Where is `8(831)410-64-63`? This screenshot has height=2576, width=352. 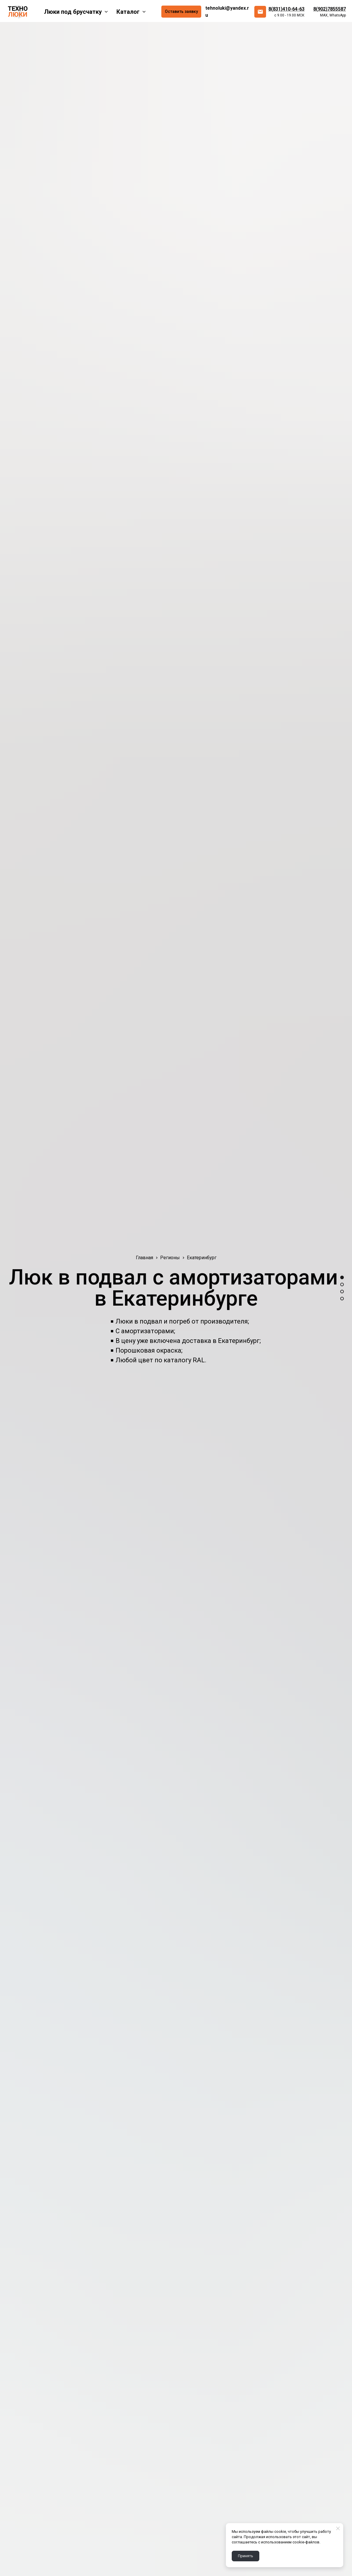 8(831)410-64-63 is located at coordinates (286, 9).